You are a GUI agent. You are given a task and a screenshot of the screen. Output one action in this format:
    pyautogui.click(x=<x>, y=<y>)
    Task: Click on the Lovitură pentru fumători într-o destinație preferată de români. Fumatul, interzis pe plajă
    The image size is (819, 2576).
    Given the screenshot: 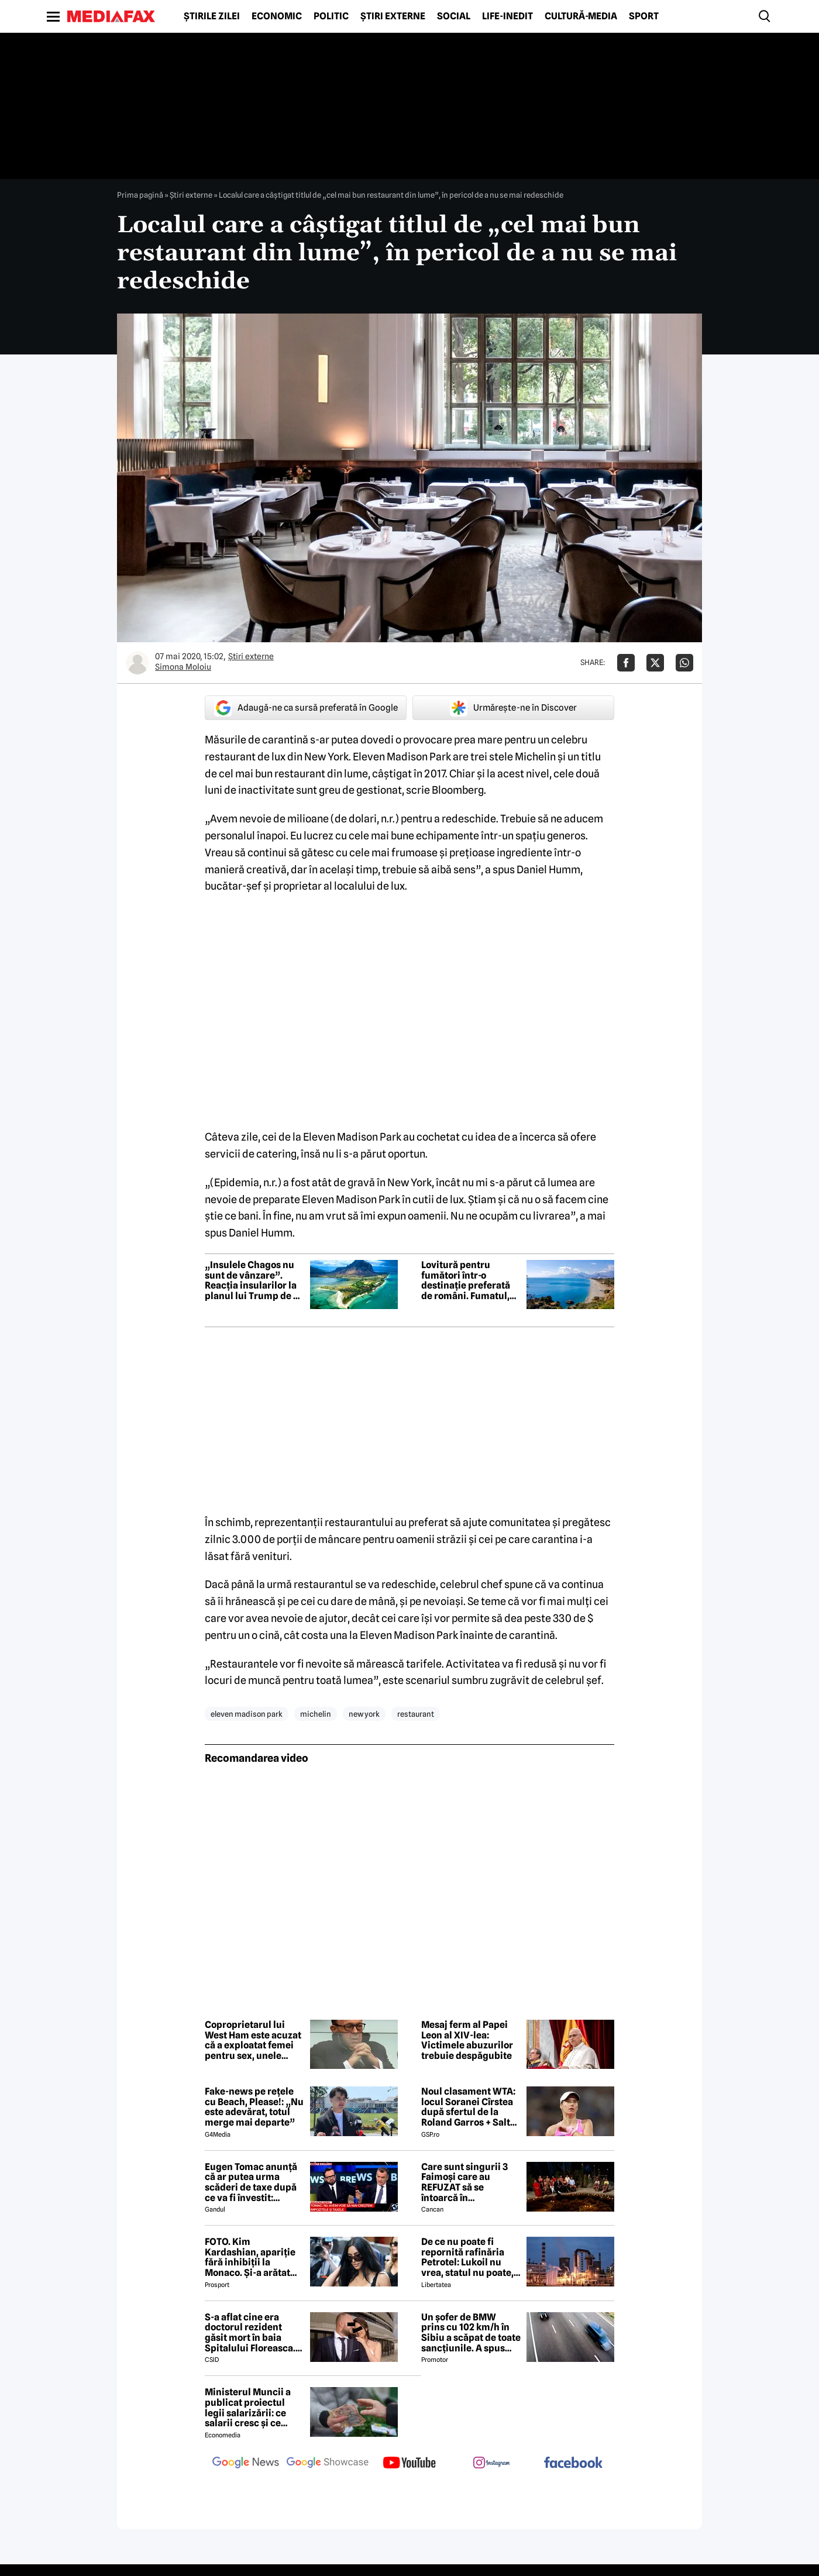 What is the action you would take?
    pyautogui.click(x=465, y=1280)
    